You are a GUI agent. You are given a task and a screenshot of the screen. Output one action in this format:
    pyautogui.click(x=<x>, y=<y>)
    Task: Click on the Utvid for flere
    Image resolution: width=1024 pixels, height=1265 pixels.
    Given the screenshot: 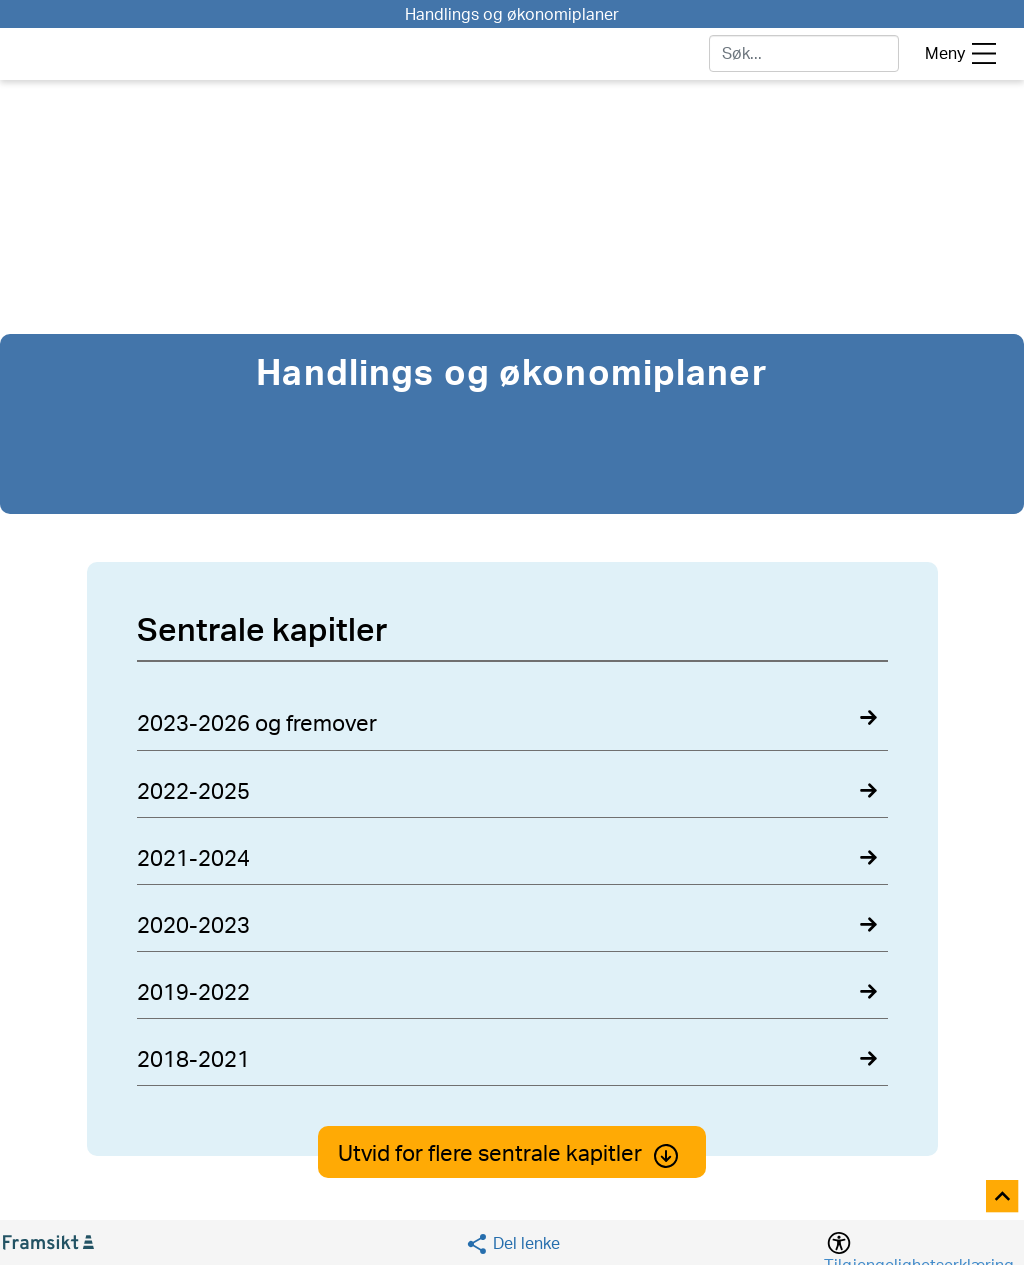 What is the action you would take?
    pyautogui.click(x=512, y=1154)
    